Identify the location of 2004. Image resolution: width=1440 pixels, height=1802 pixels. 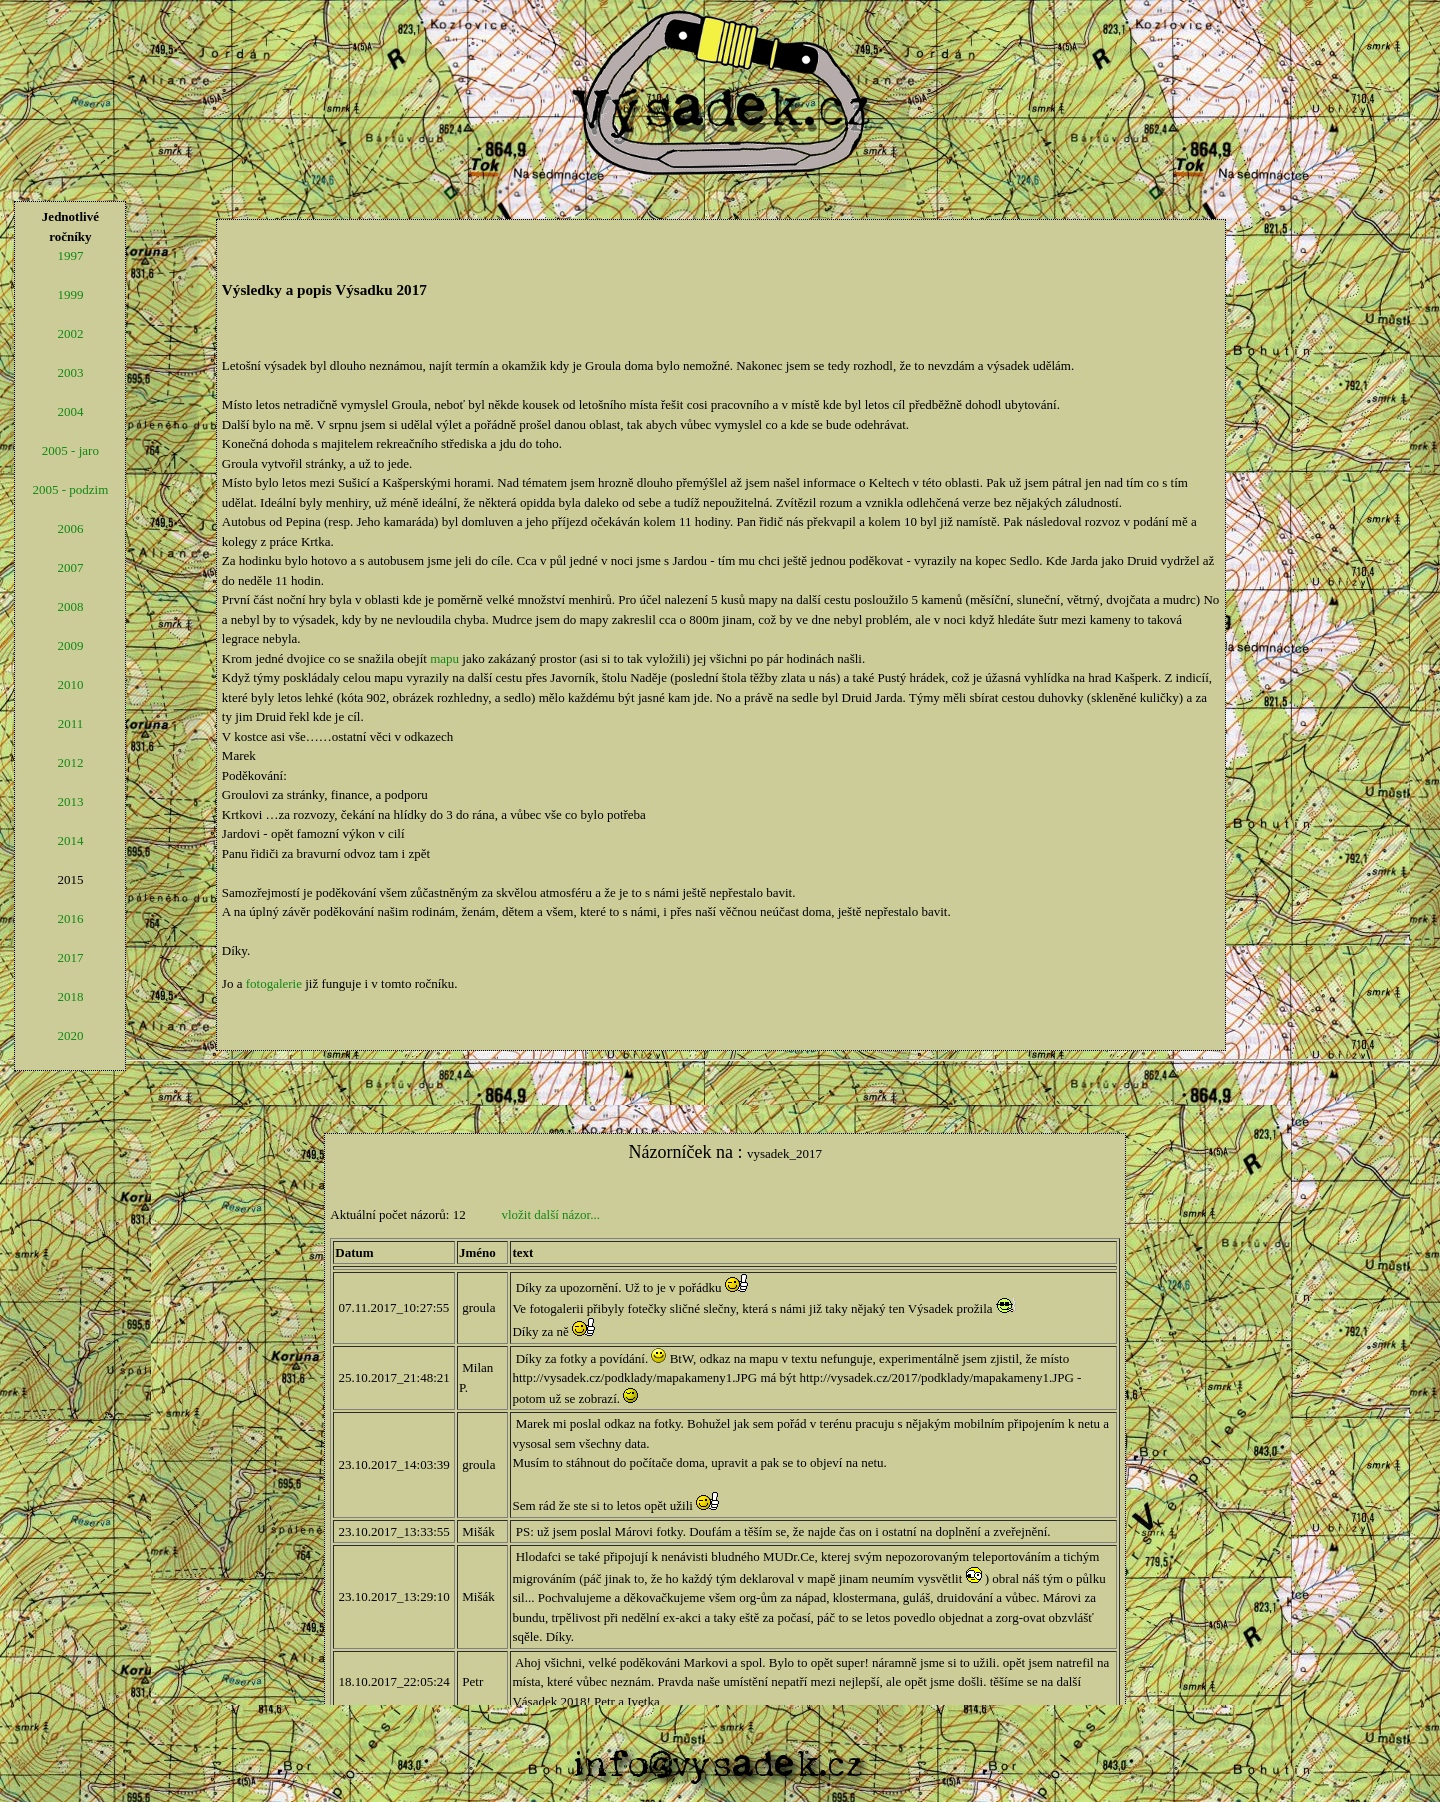
(70, 411).